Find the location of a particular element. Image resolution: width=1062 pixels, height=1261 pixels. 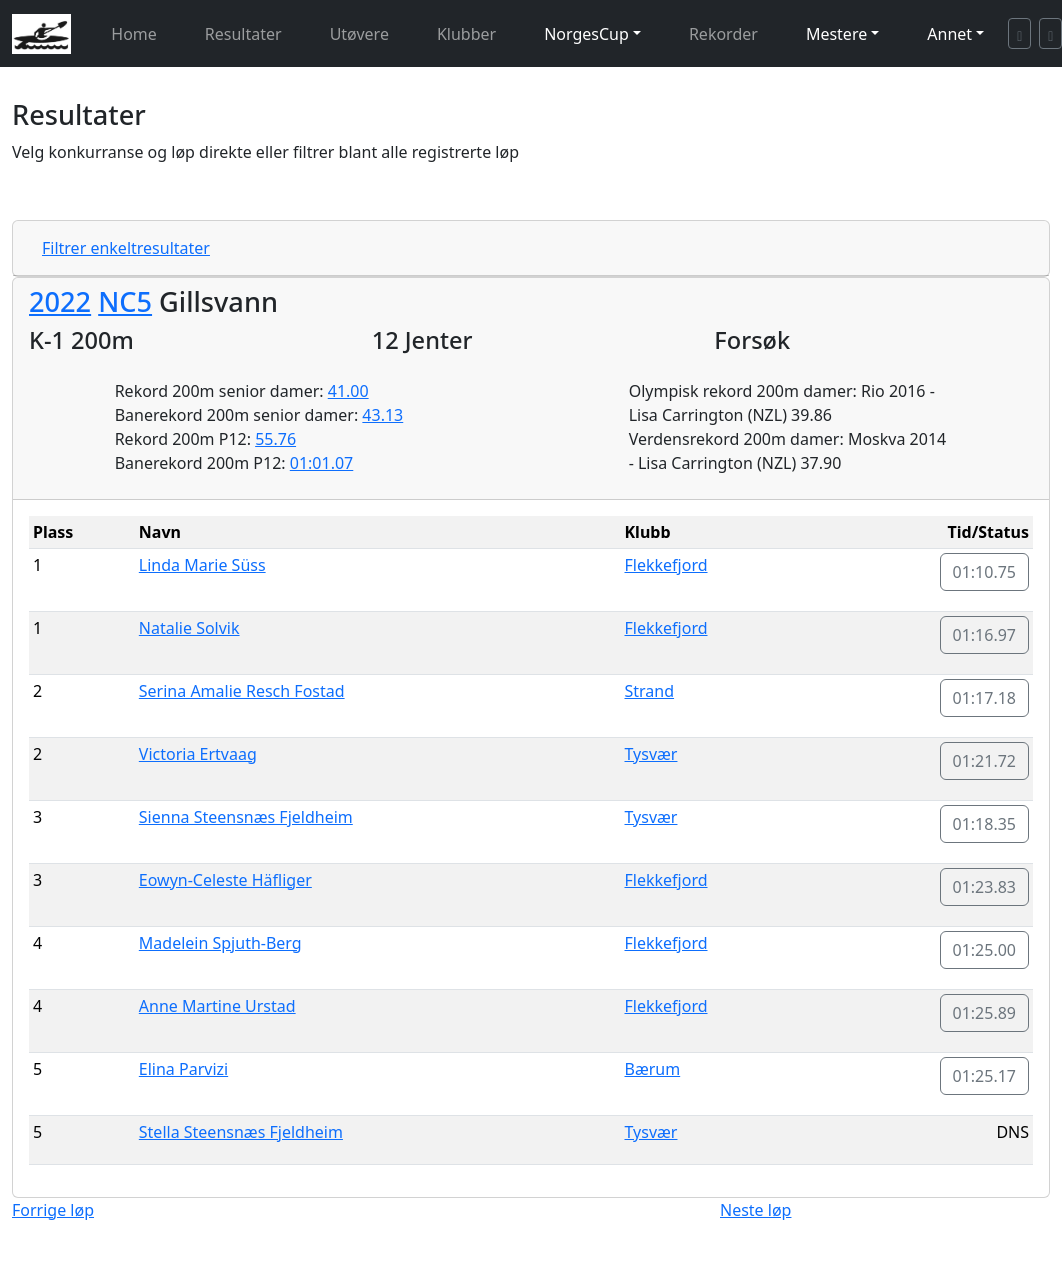

01:25.17 [button] is located at coordinates (985, 1076).